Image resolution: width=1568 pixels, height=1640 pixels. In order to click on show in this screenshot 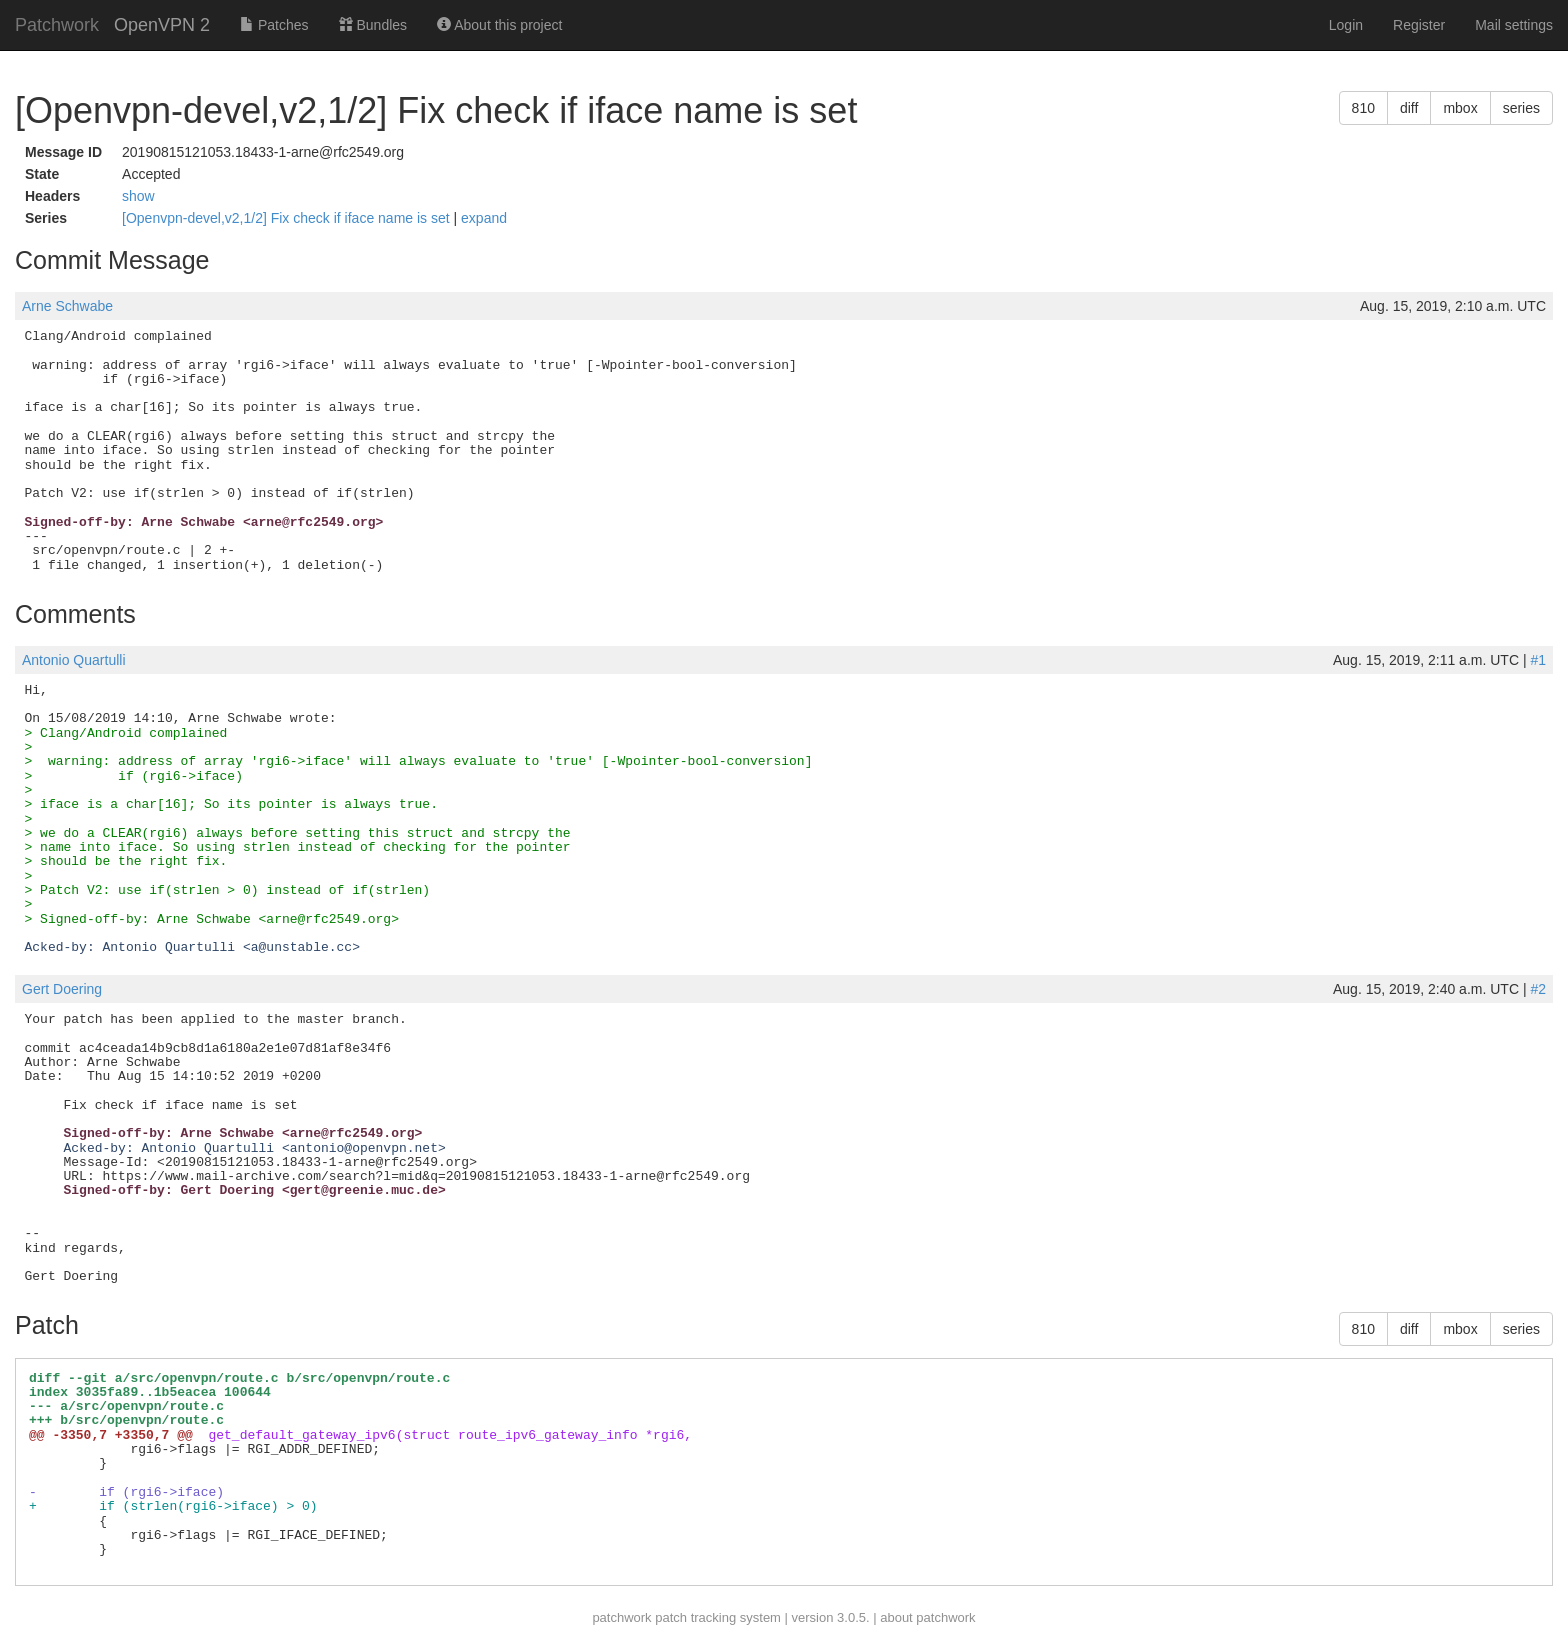, I will do `click(138, 196)`.